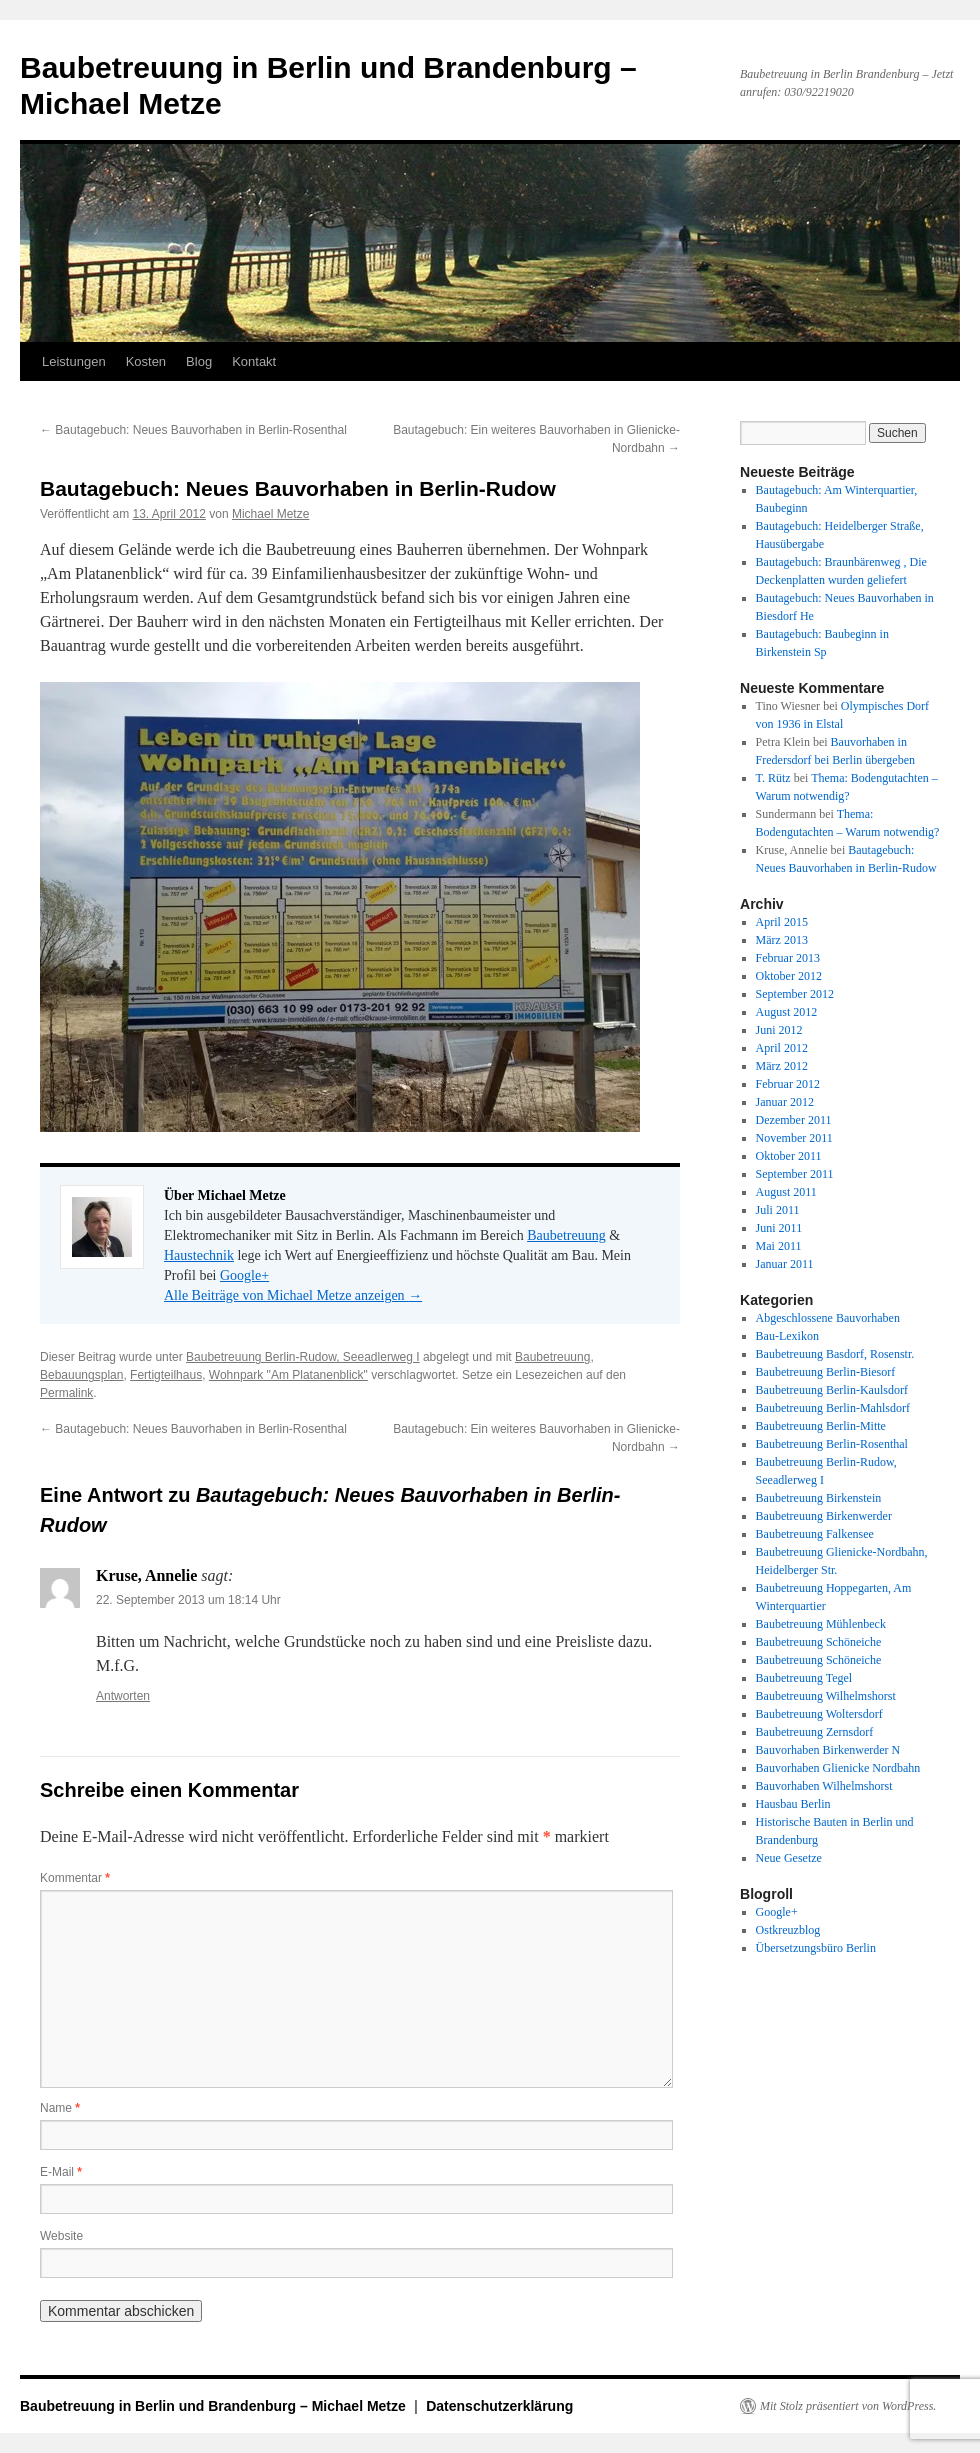  What do you see at coordinates (815, 1732) in the screenshot?
I see `Baubetreuung Zernsdorf` at bounding box center [815, 1732].